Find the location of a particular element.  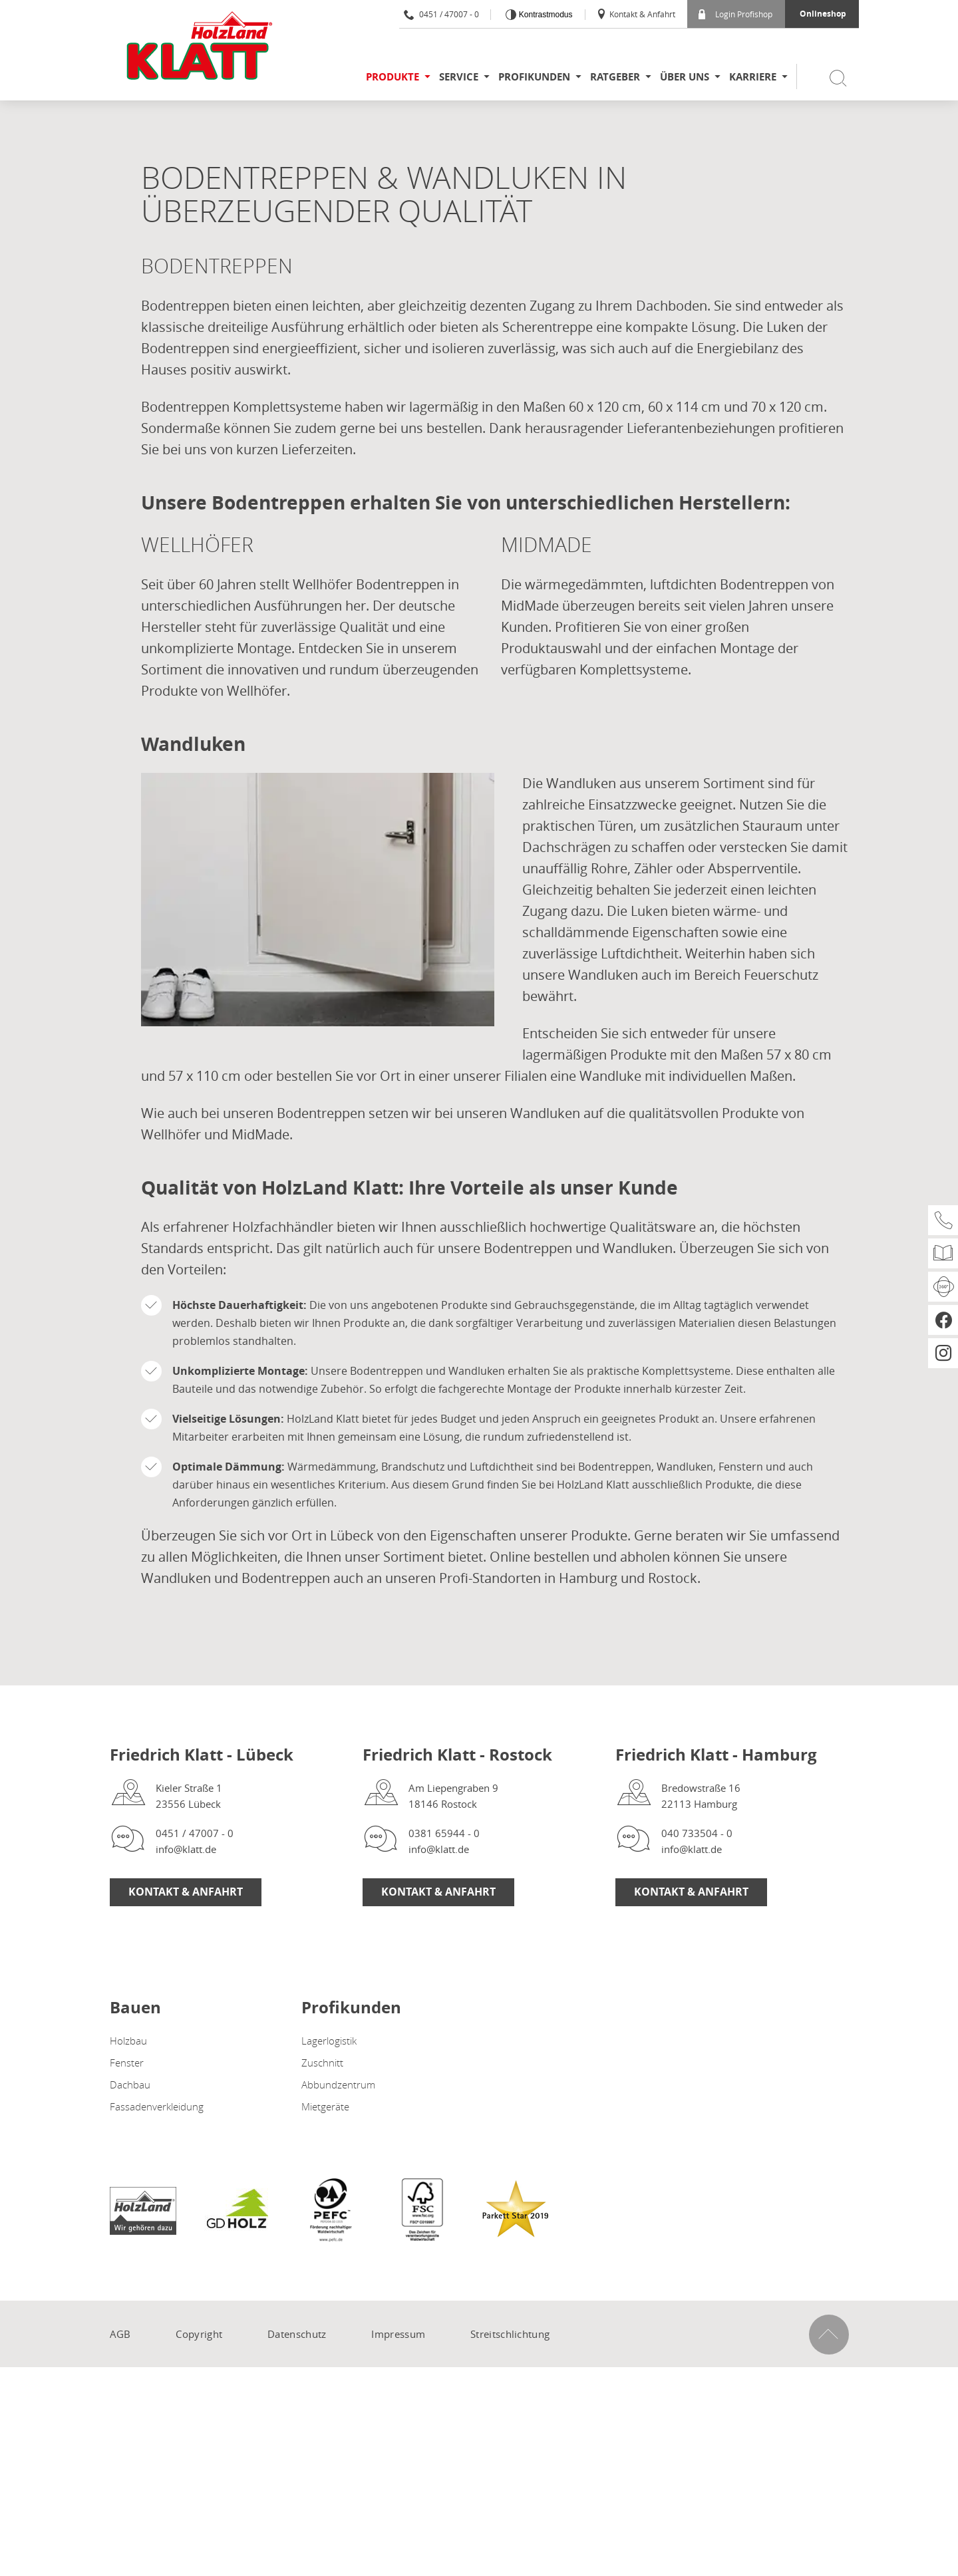

Fassadenverkleidung is located at coordinates (157, 2106).